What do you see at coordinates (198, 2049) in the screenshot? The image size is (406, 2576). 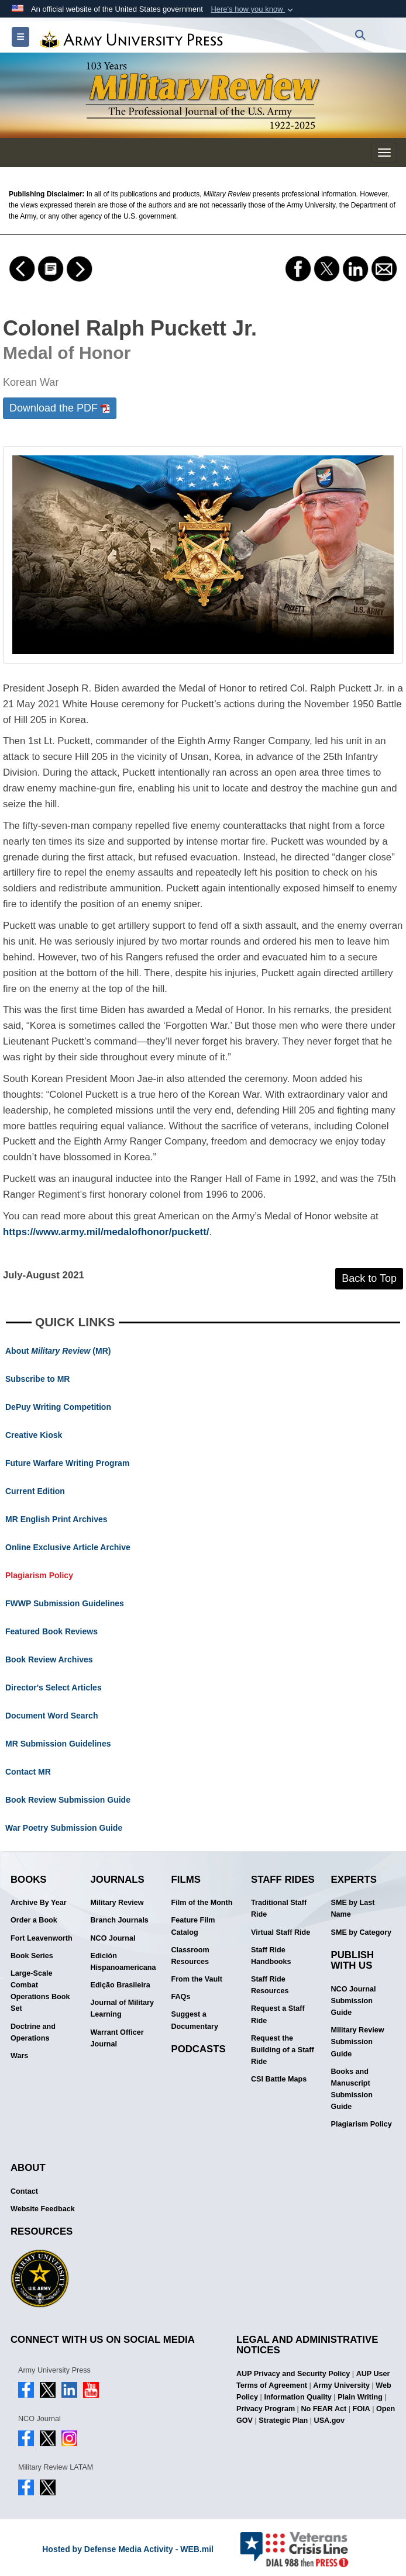 I see `Podcasts` at bounding box center [198, 2049].